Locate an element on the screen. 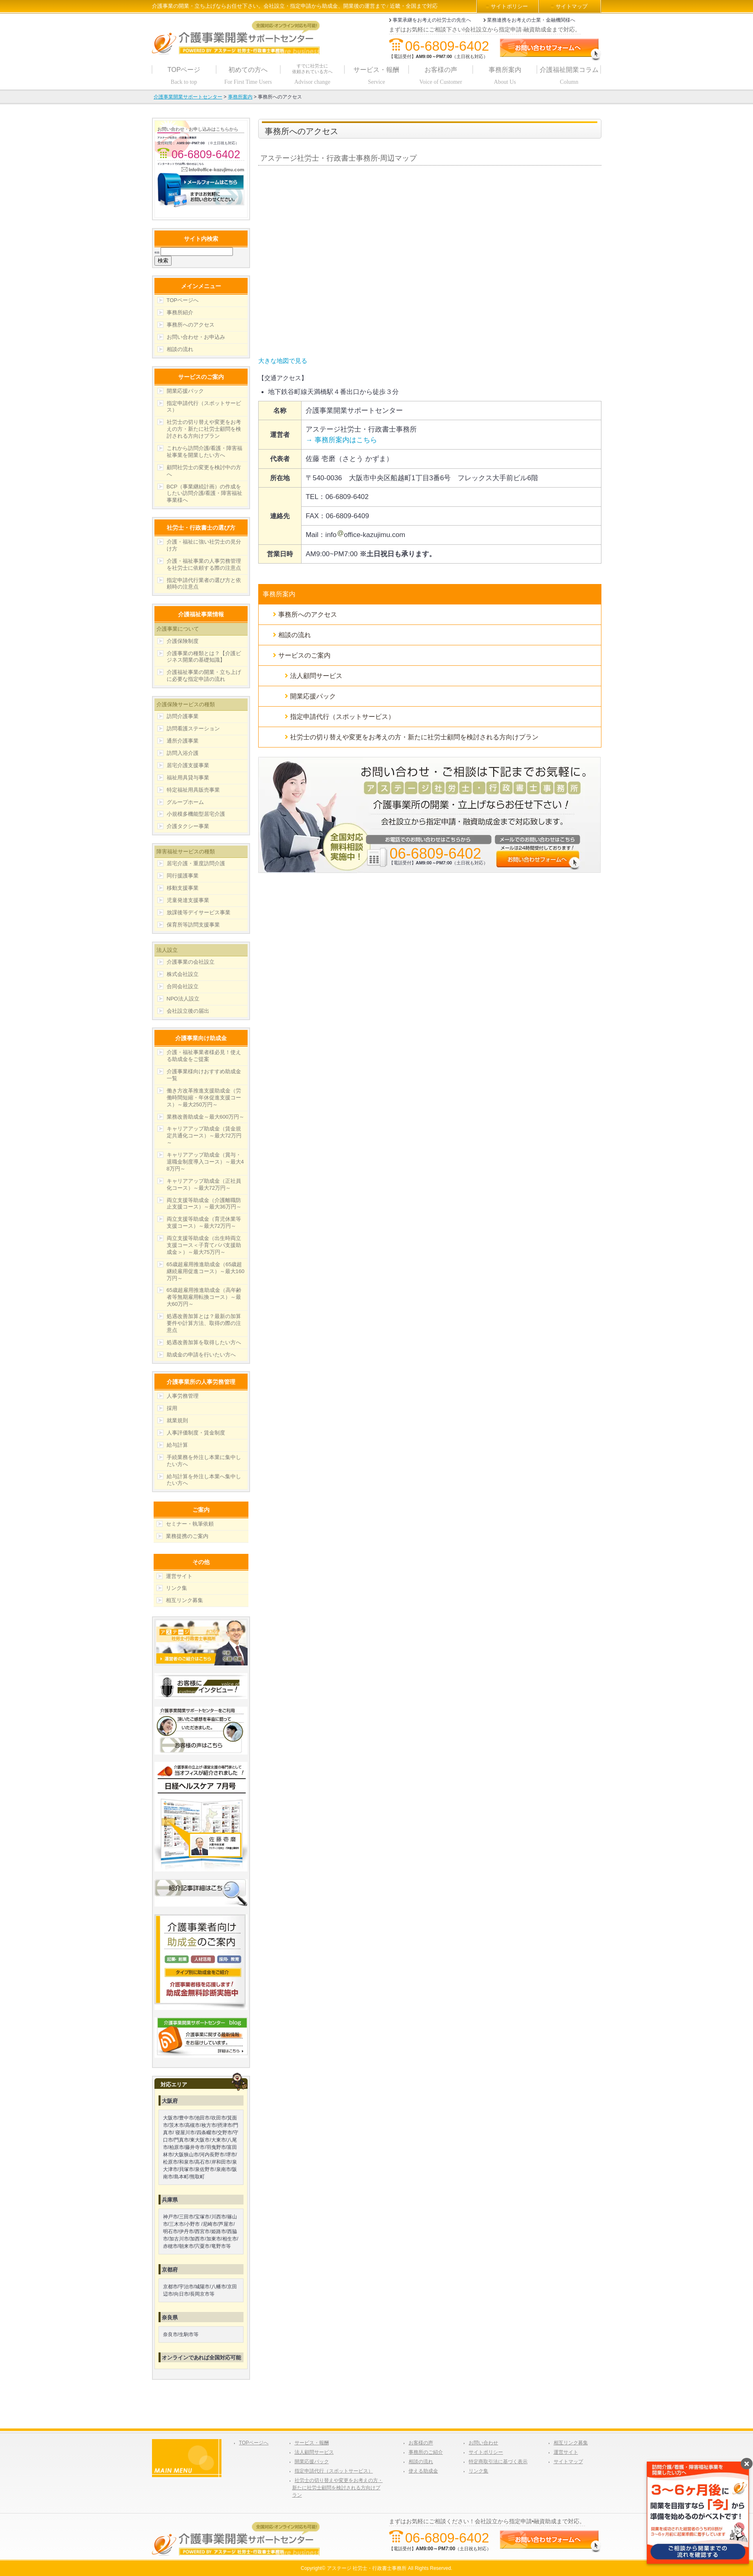 This screenshot has width=753, height=2576. 指定申請代行業者の選び方と依頼時の注意点 is located at coordinates (204, 583).